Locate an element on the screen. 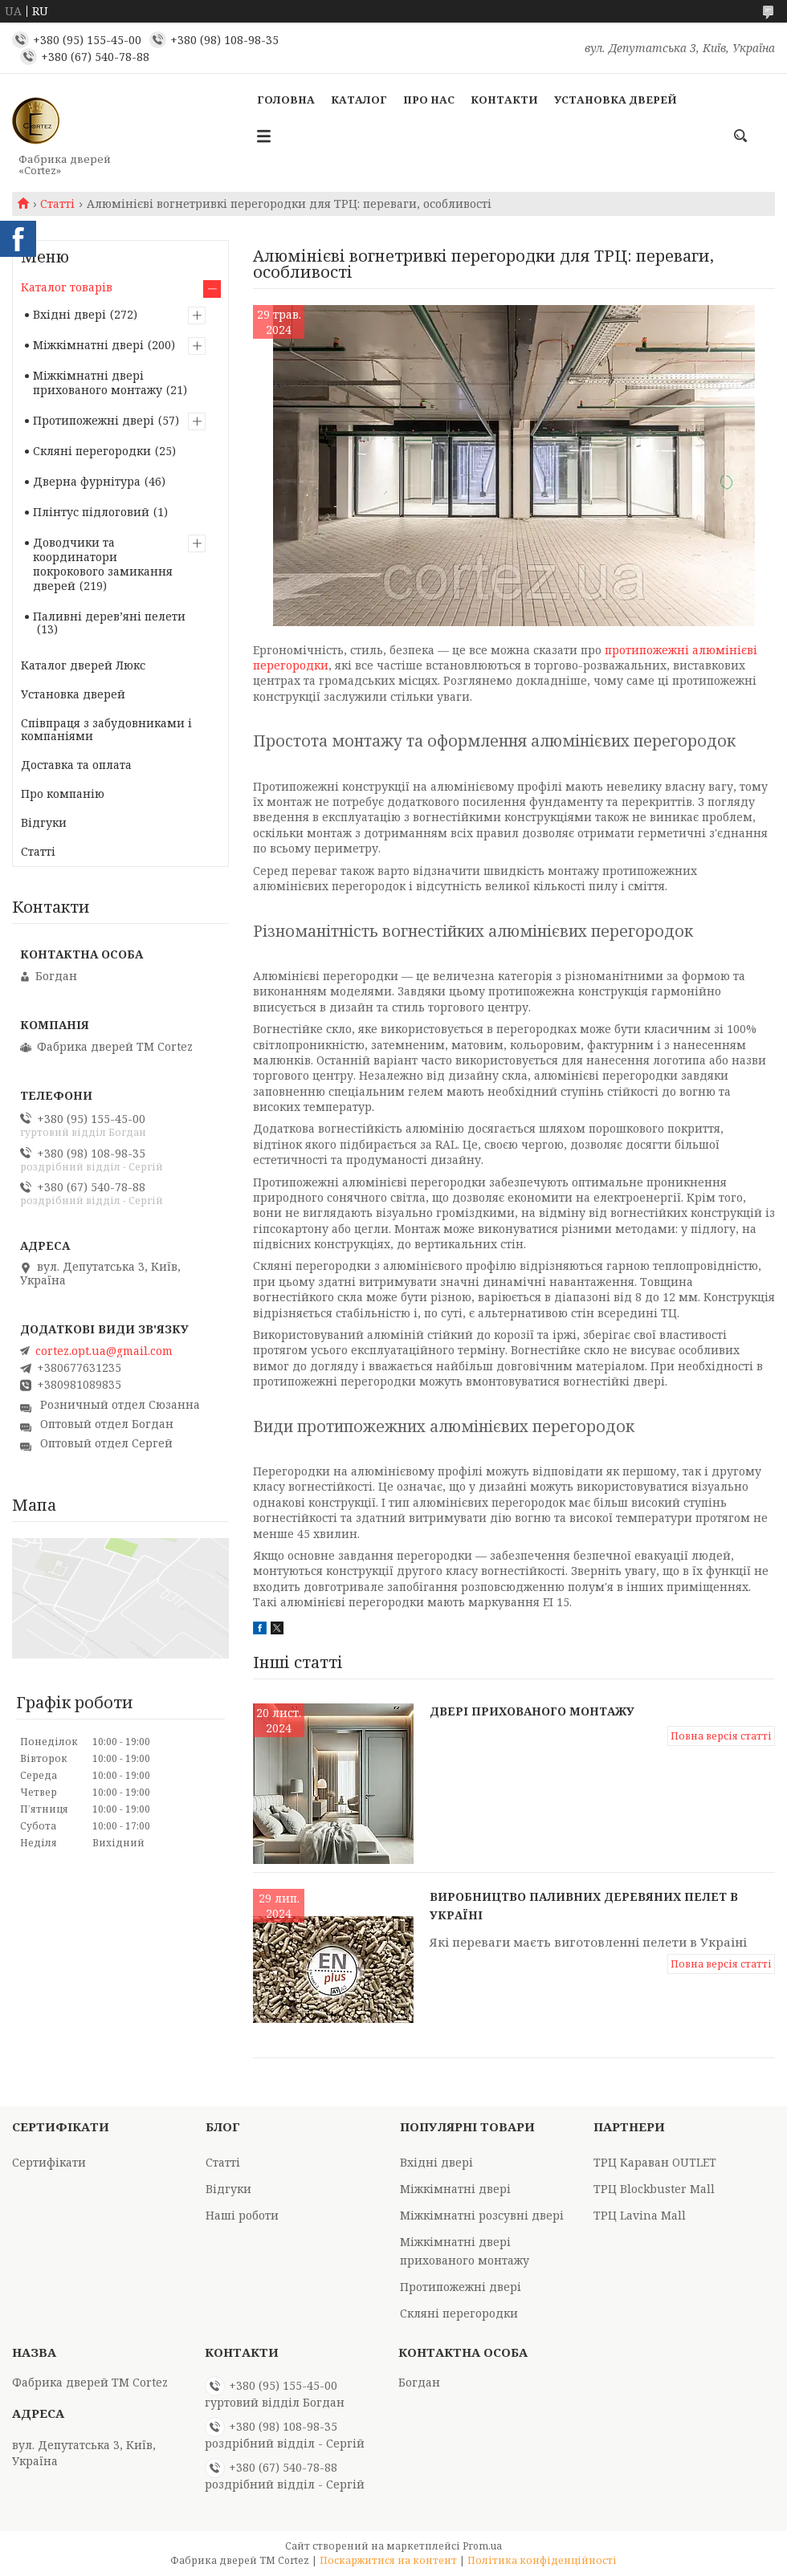 The height and width of the screenshot is (2576, 787). Доводчики та координатори покрокового замикання дверей is located at coordinates (103, 564).